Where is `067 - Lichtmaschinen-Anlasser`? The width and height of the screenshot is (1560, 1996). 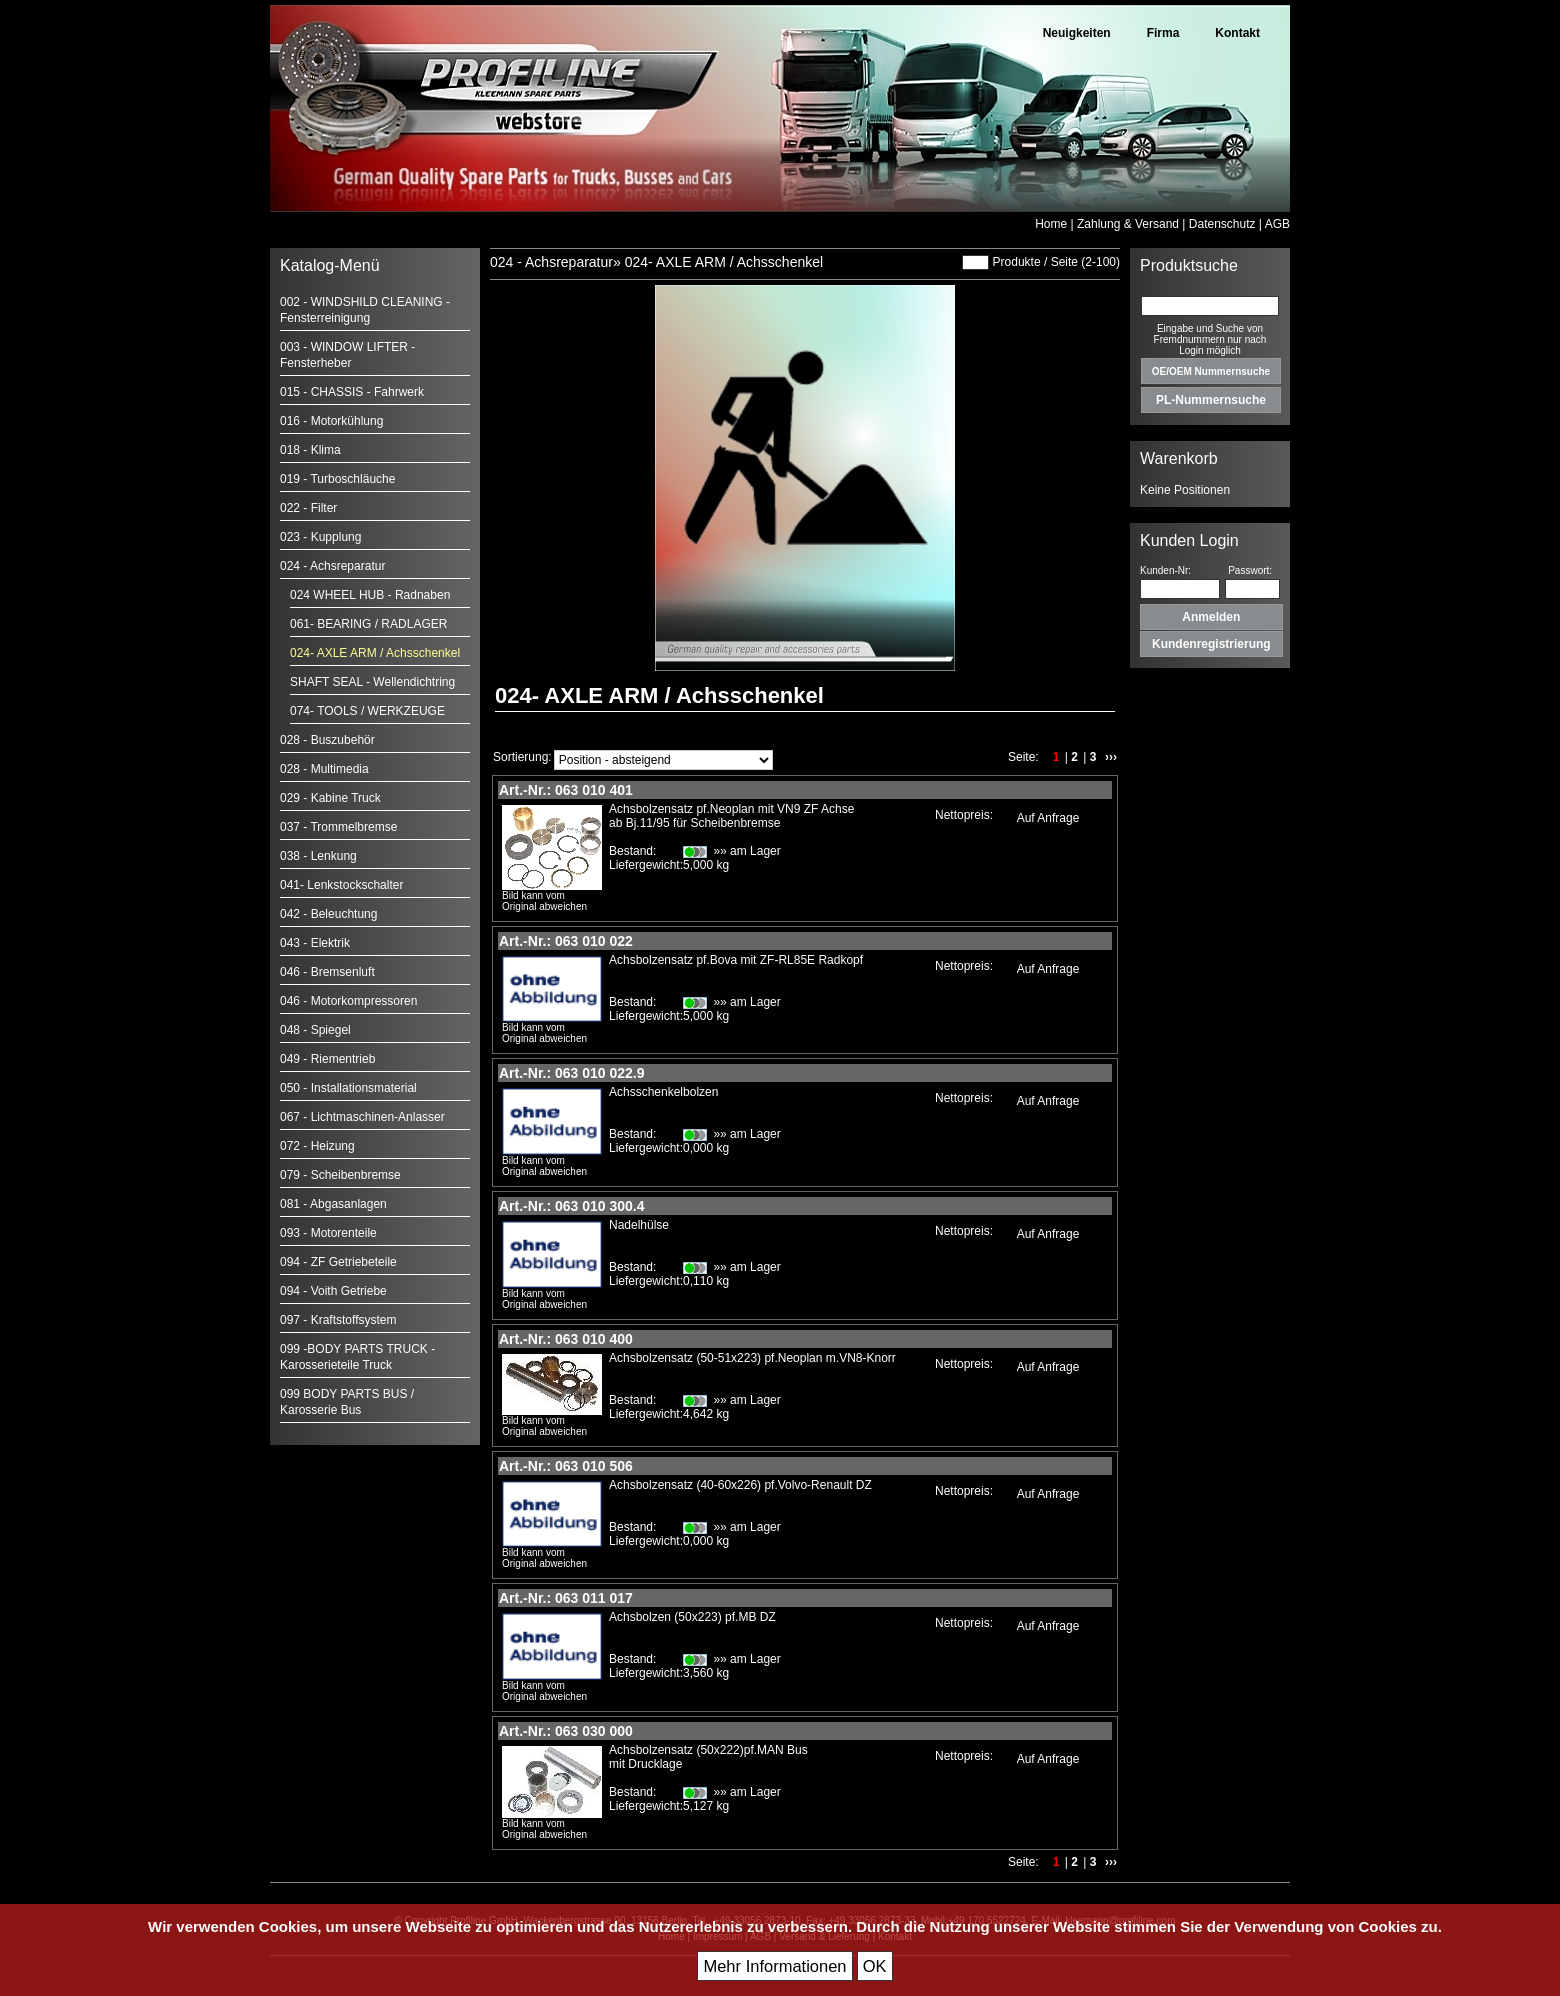
067 - Lichtmaschinen-Anlasser is located at coordinates (362, 1117).